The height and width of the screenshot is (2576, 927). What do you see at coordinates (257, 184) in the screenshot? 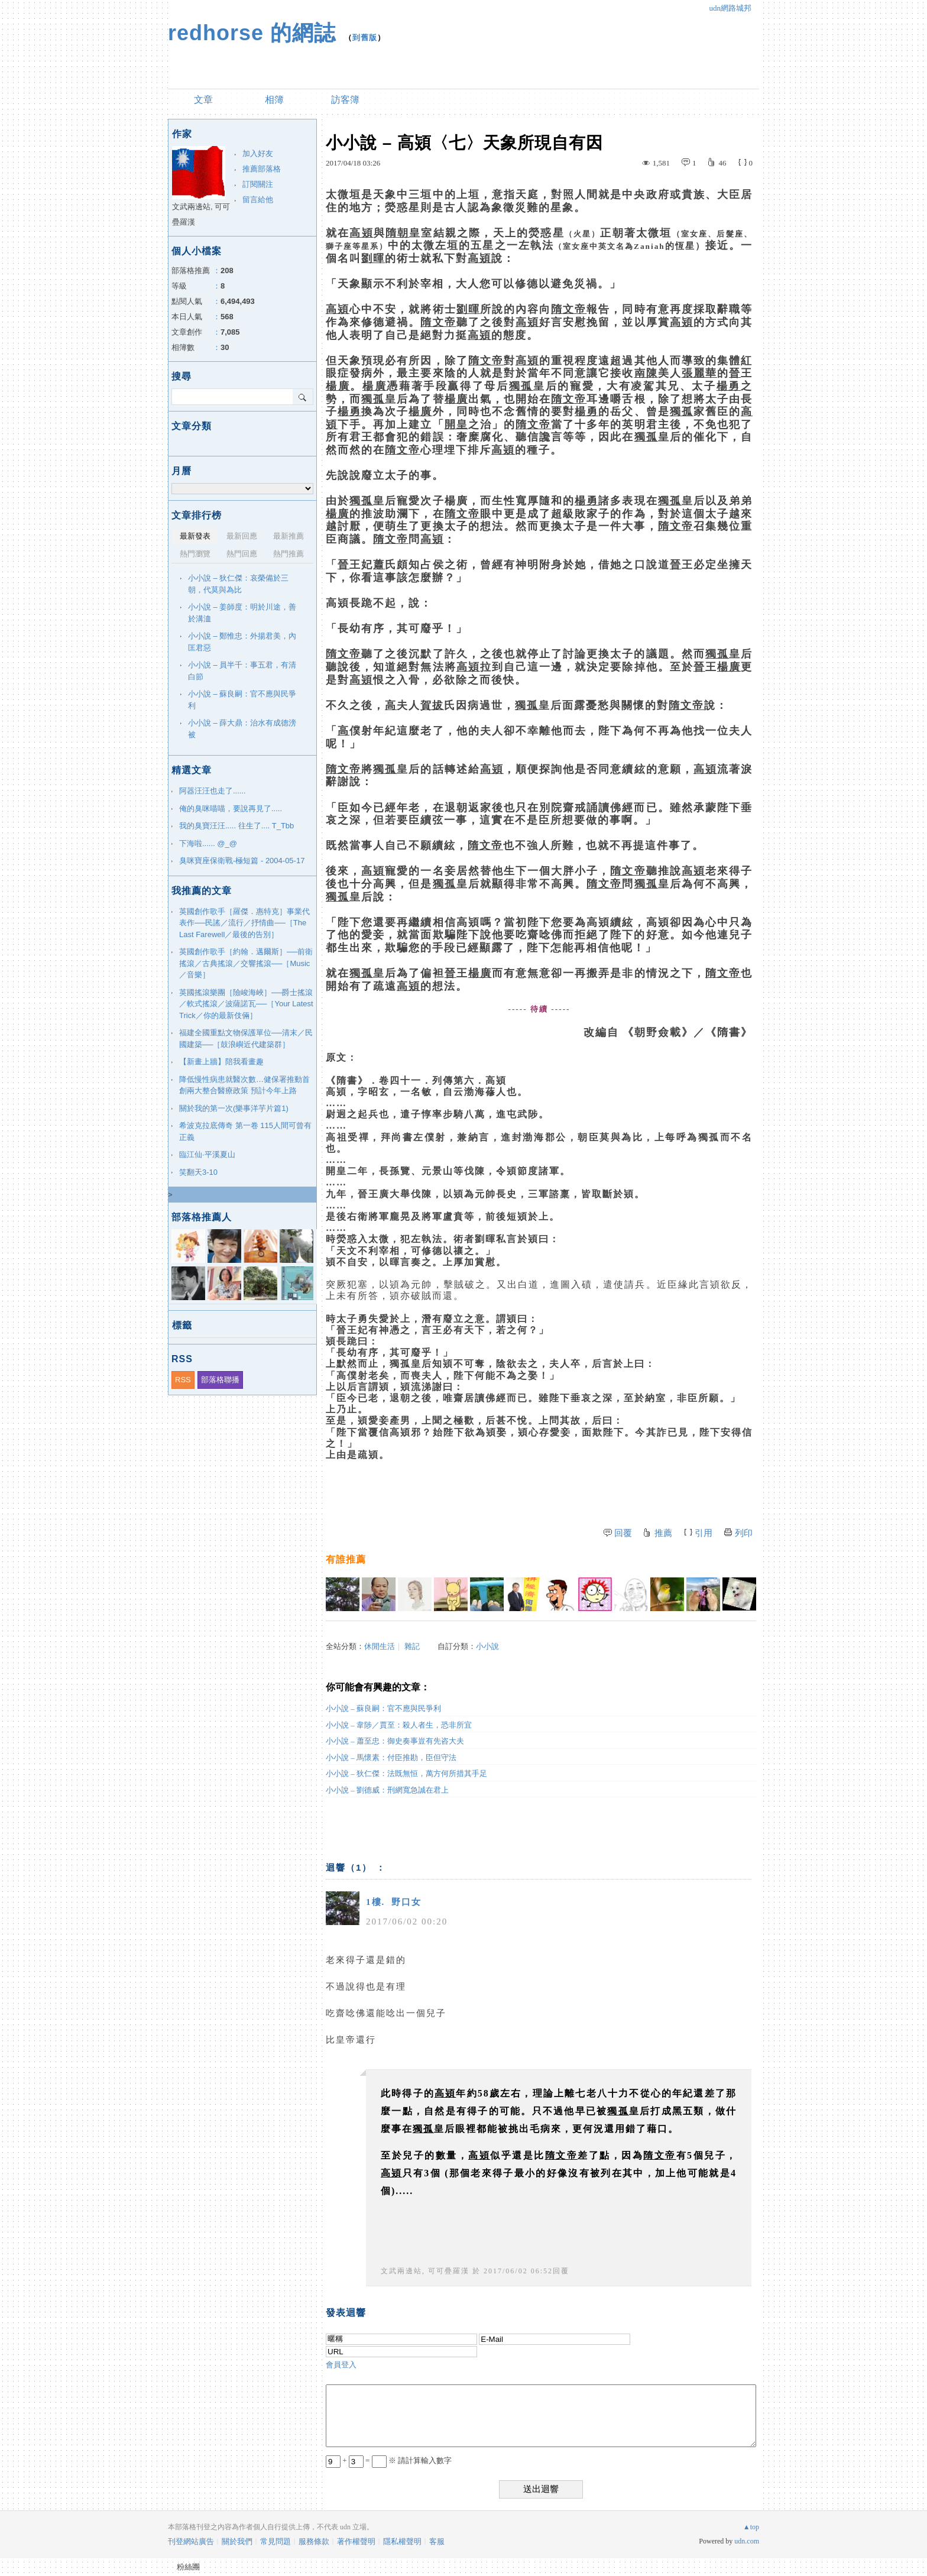
I see `訂閱關注` at bounding box center [257, 184].